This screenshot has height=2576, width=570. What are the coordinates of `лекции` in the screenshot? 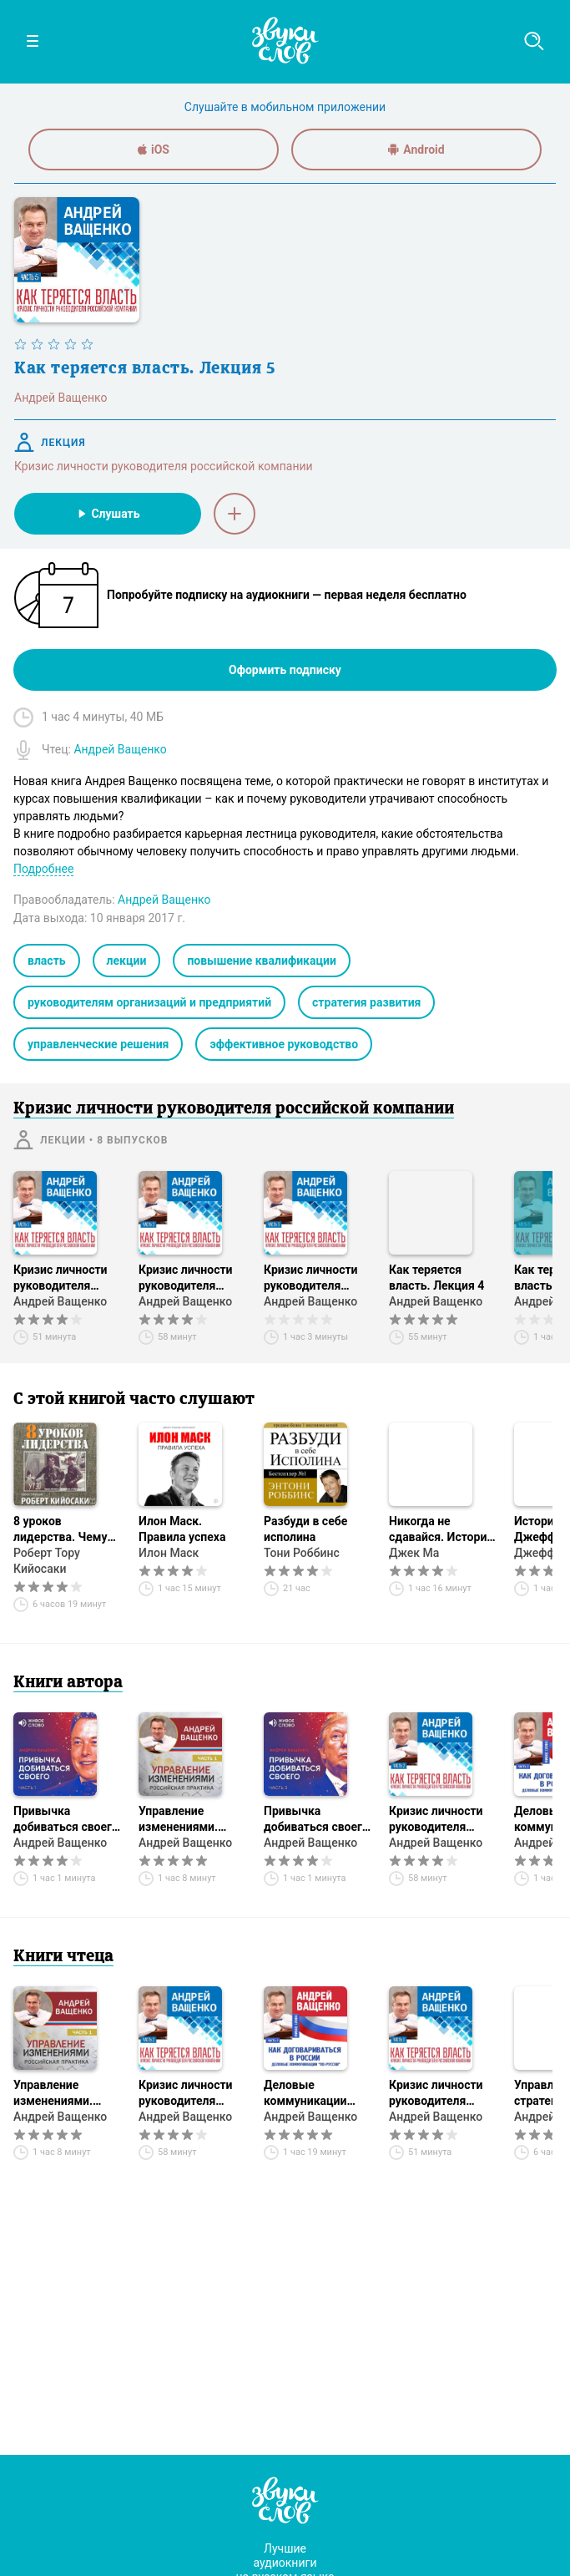 It's located at (127, 960).